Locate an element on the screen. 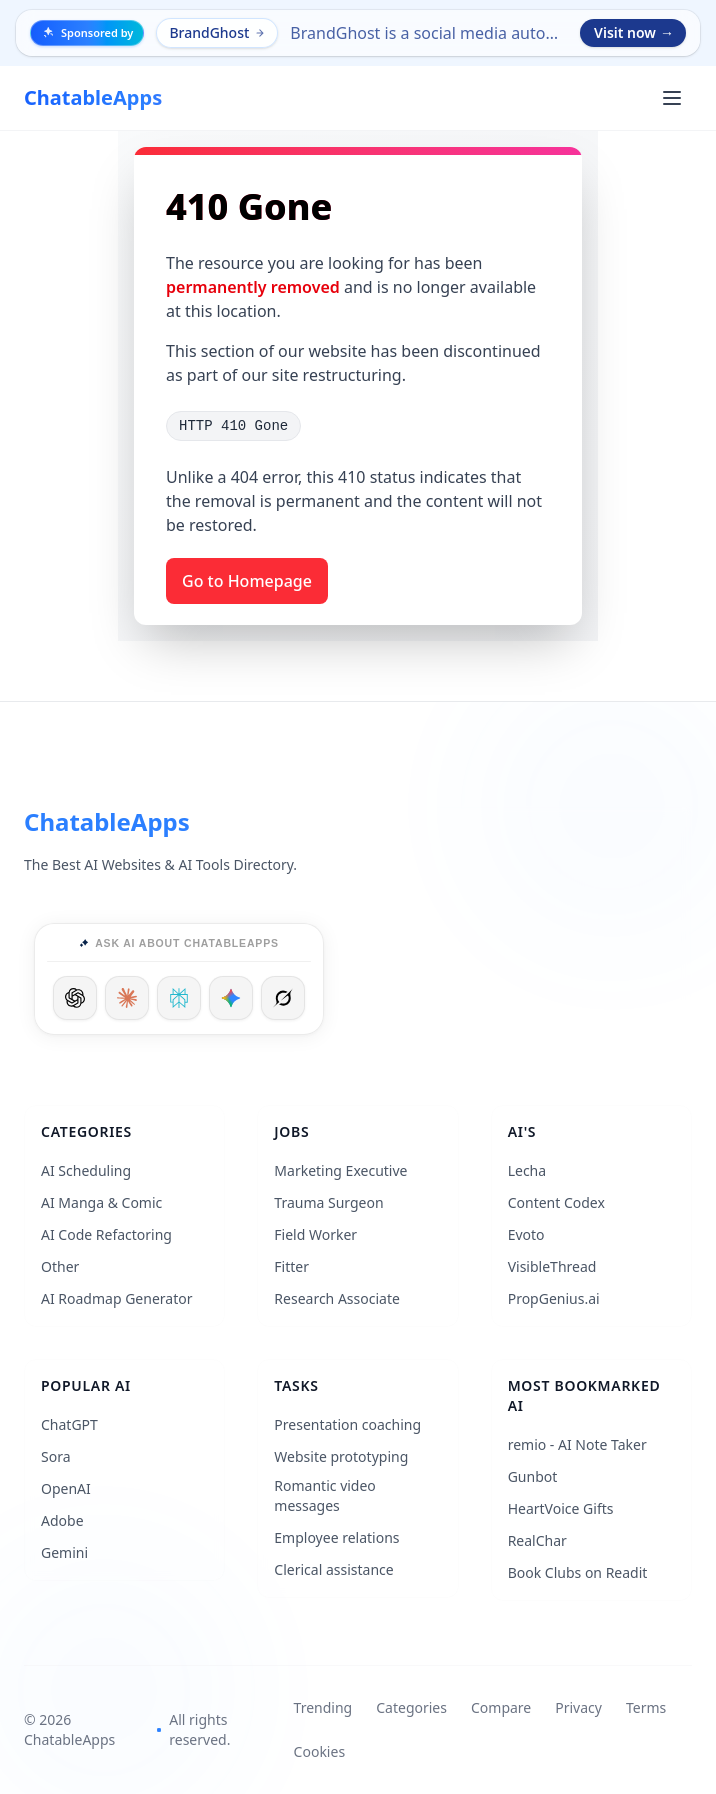  Go to Homepage is located at coordinates (247, 581).